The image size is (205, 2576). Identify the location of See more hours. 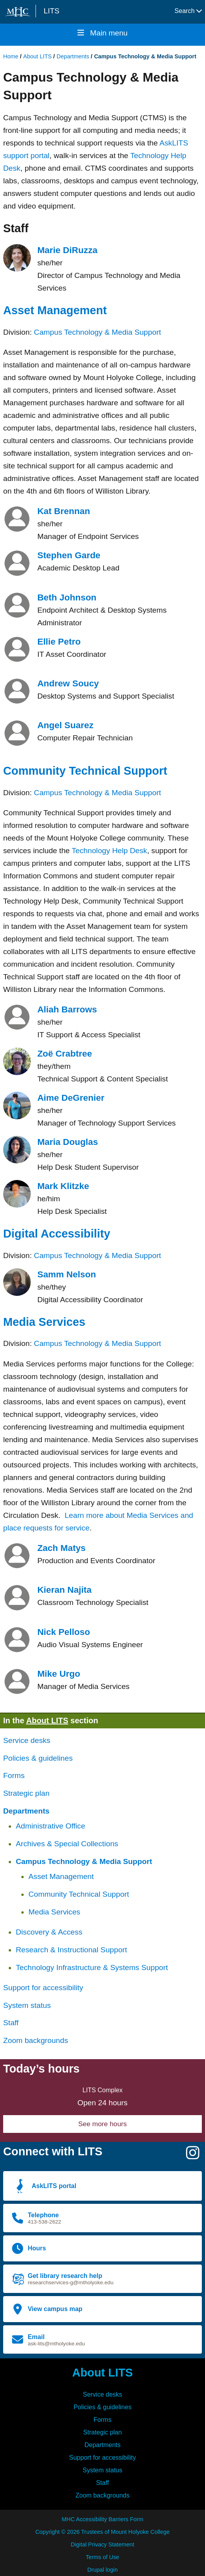
(102, 2124).